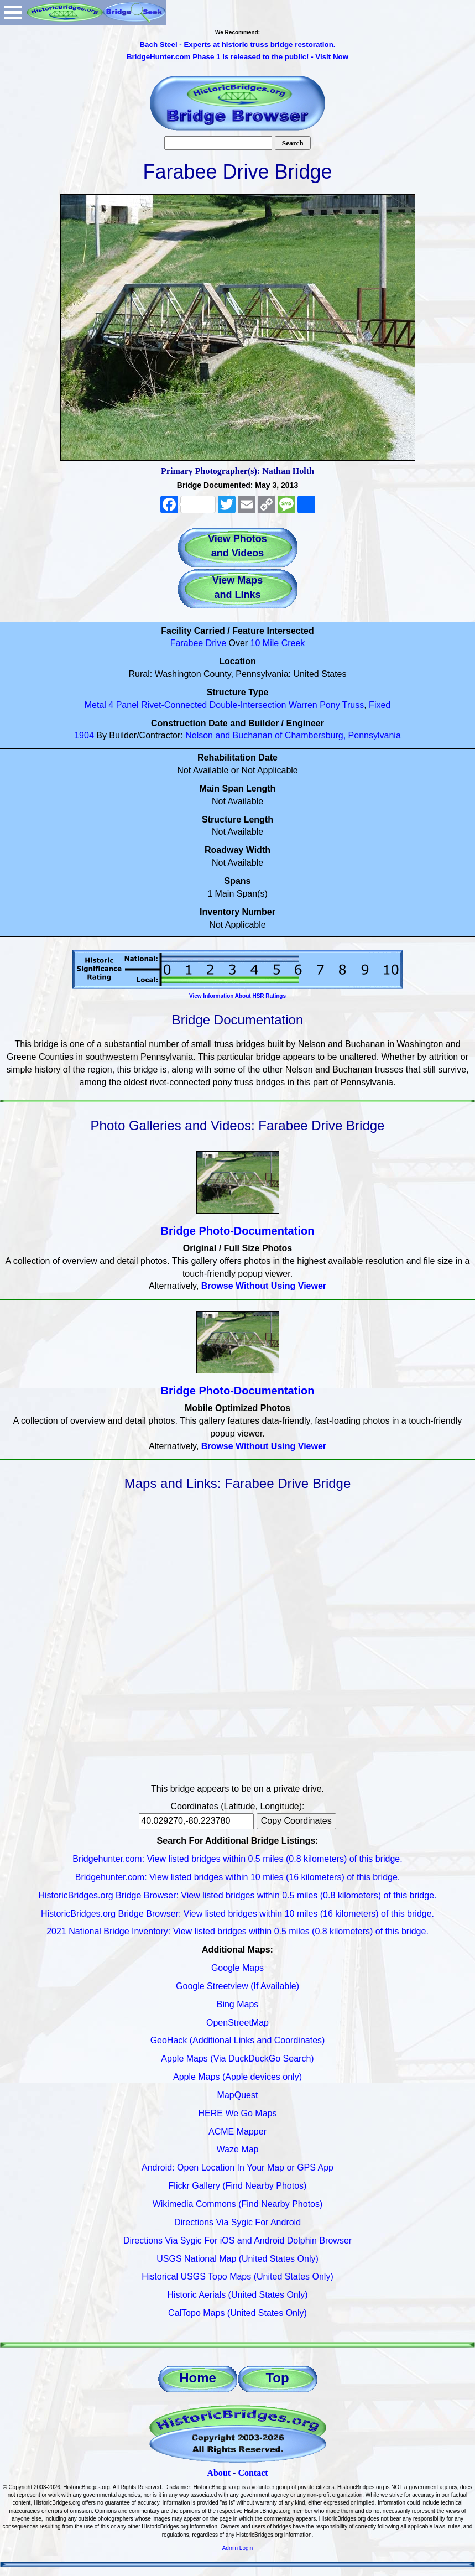 The width and height of the screenshot is (475, 2576). What do you see at coordinates (237, 996) in the screenshot?
I see `View Information About HSR Ratings` at bounding box center [237, 996].